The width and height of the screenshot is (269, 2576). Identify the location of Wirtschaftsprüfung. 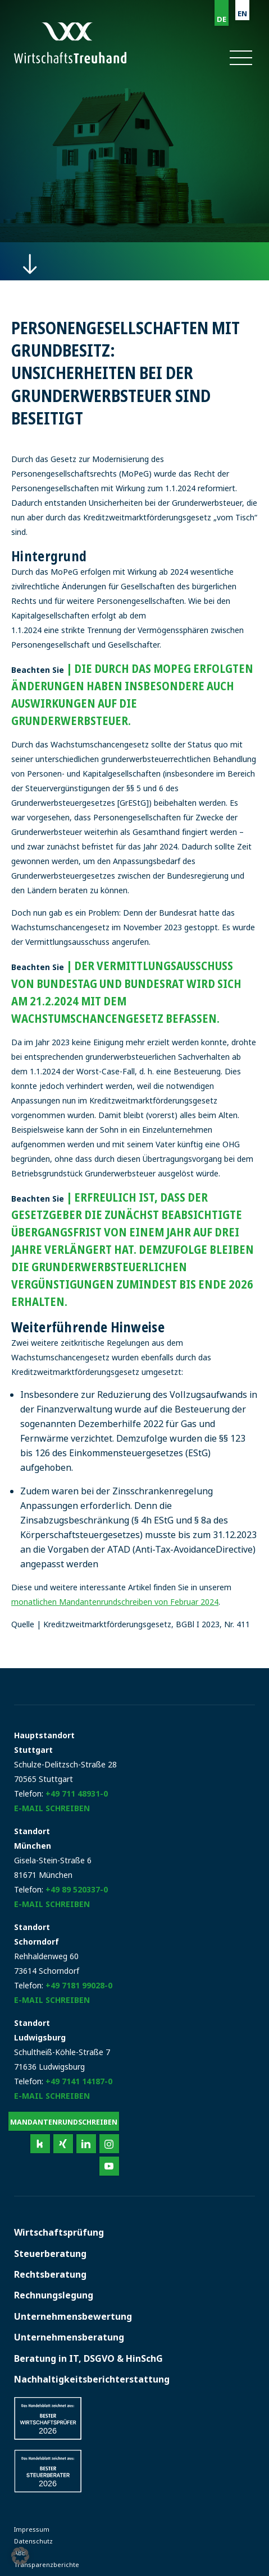
(59, 2232).